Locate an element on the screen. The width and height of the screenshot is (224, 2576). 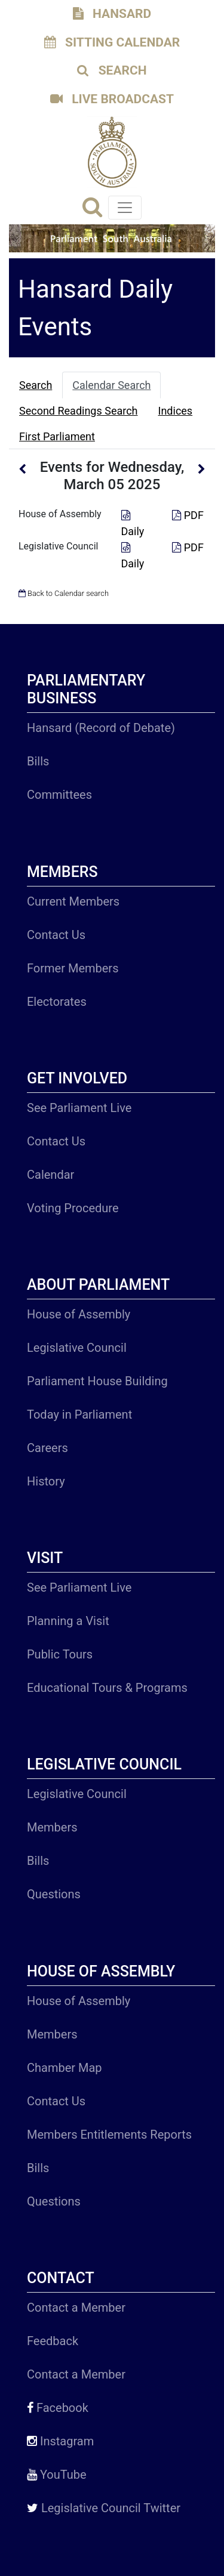
Search is located at coordinates (35, 385).